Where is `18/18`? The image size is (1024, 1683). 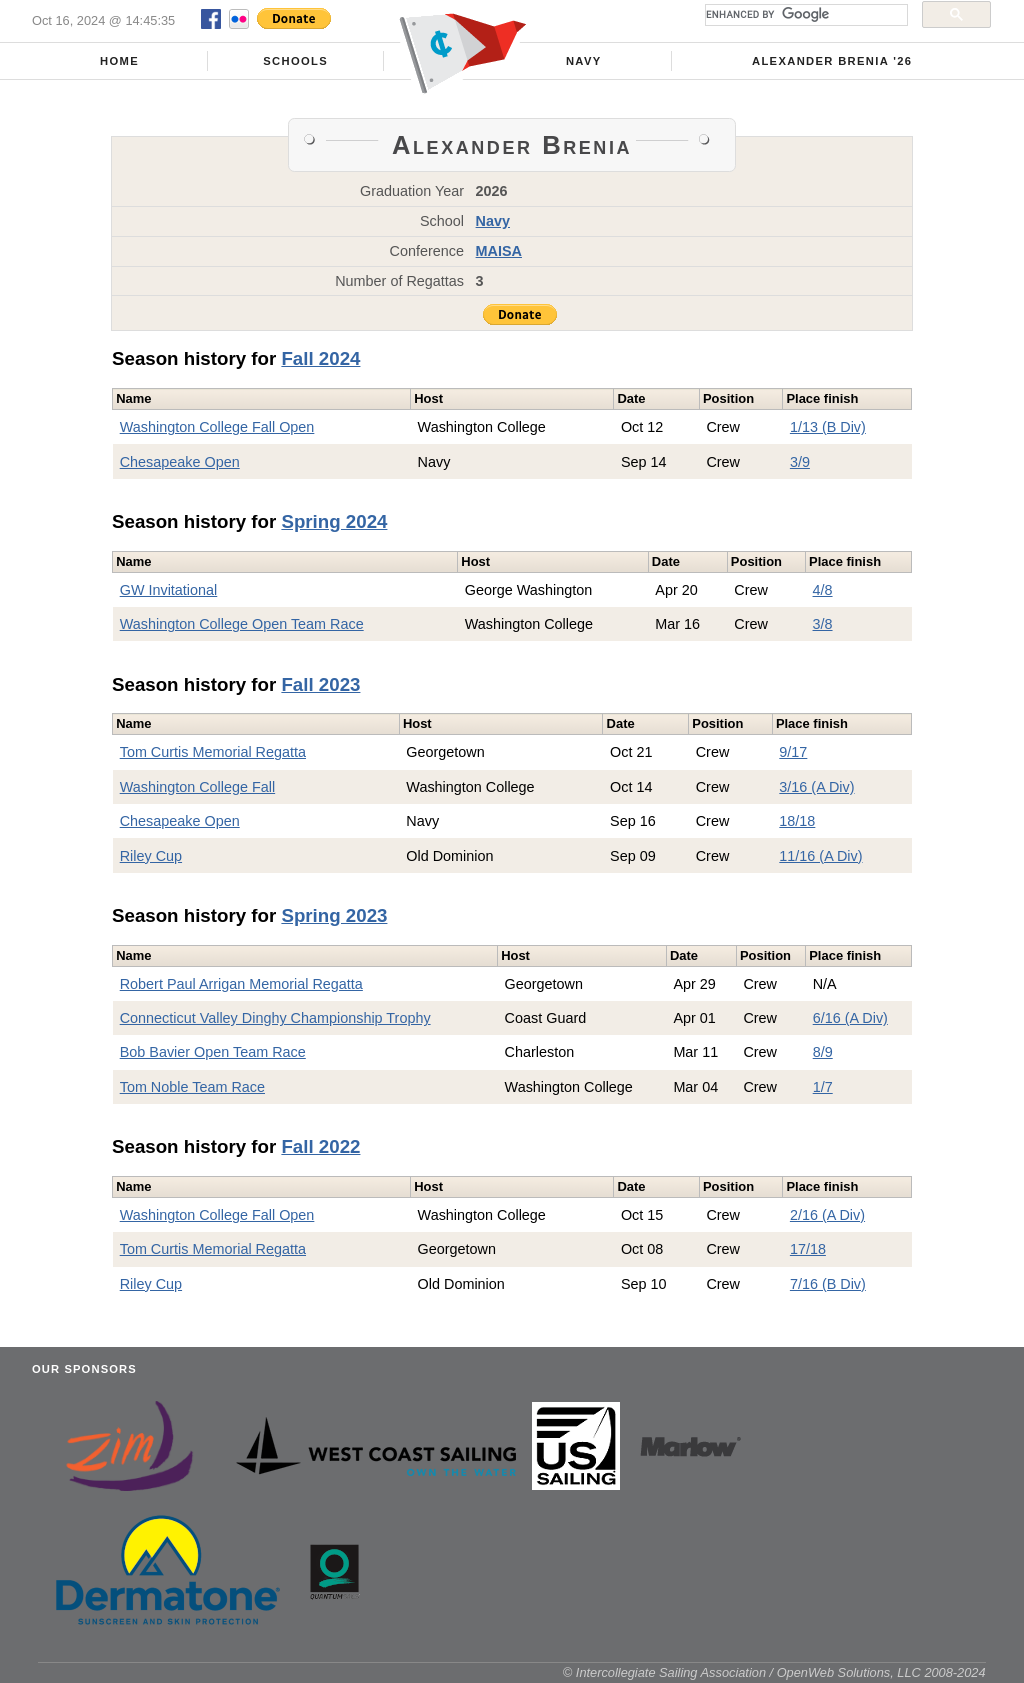
18/18 is located at coordinates (797, 821).